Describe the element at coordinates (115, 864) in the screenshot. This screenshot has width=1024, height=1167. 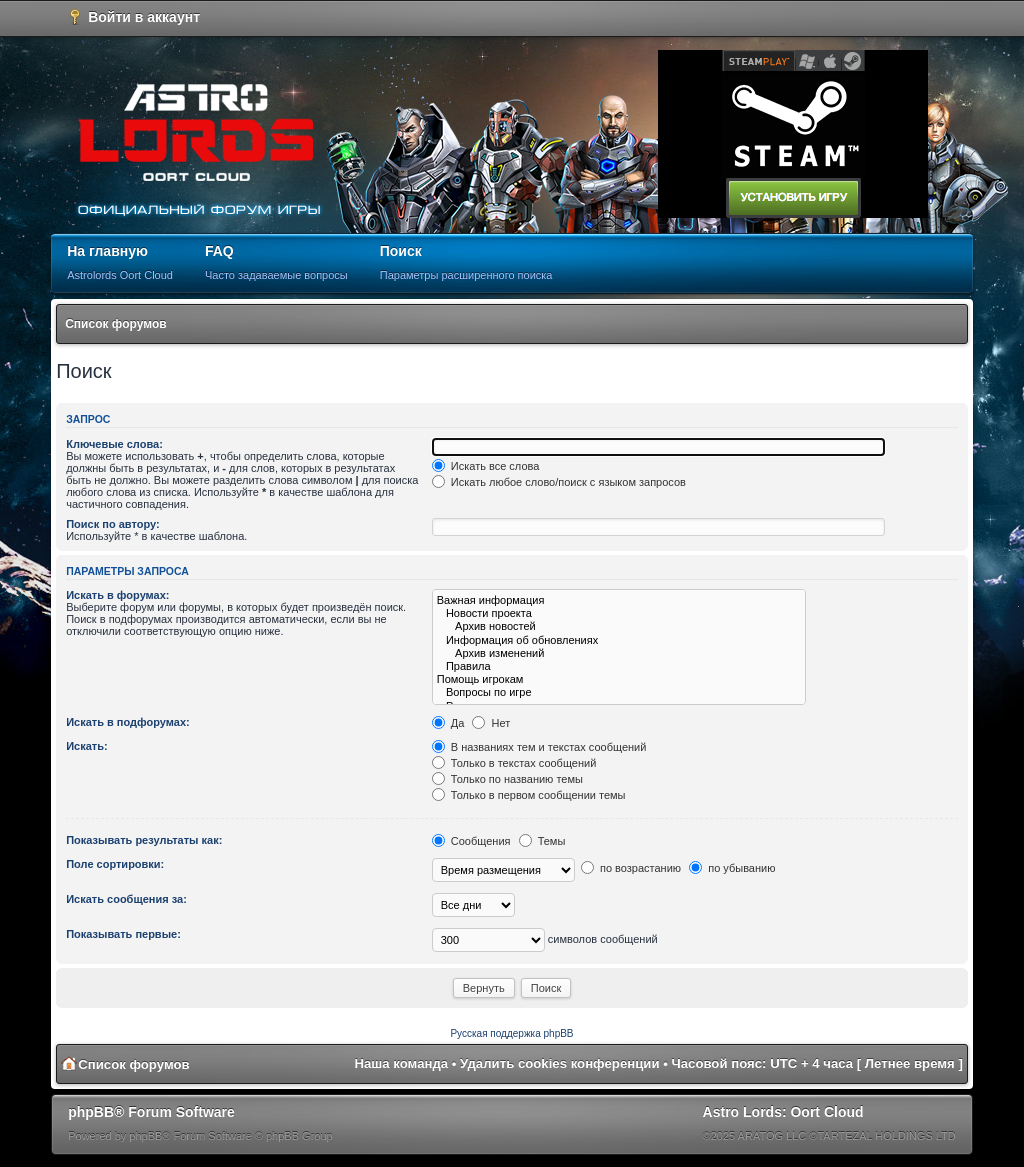
I see `Поле сортировки:` at that location.